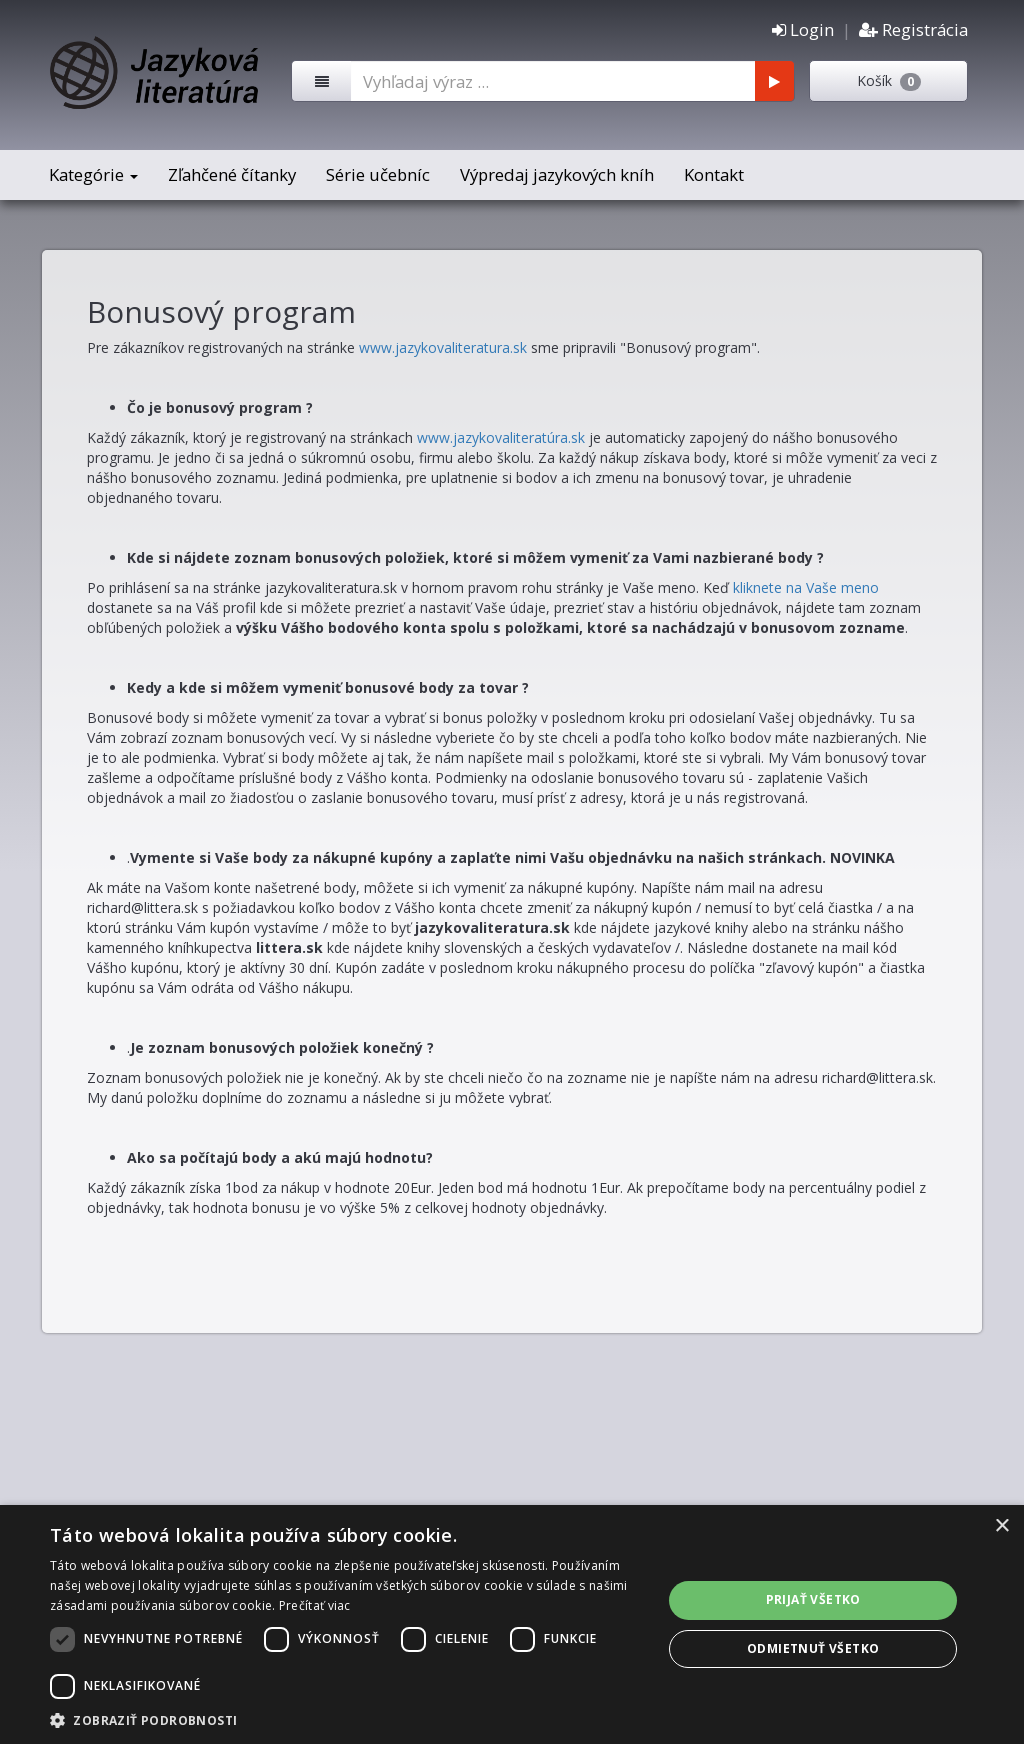  I want to click on Kontakt, so click(714, 174).